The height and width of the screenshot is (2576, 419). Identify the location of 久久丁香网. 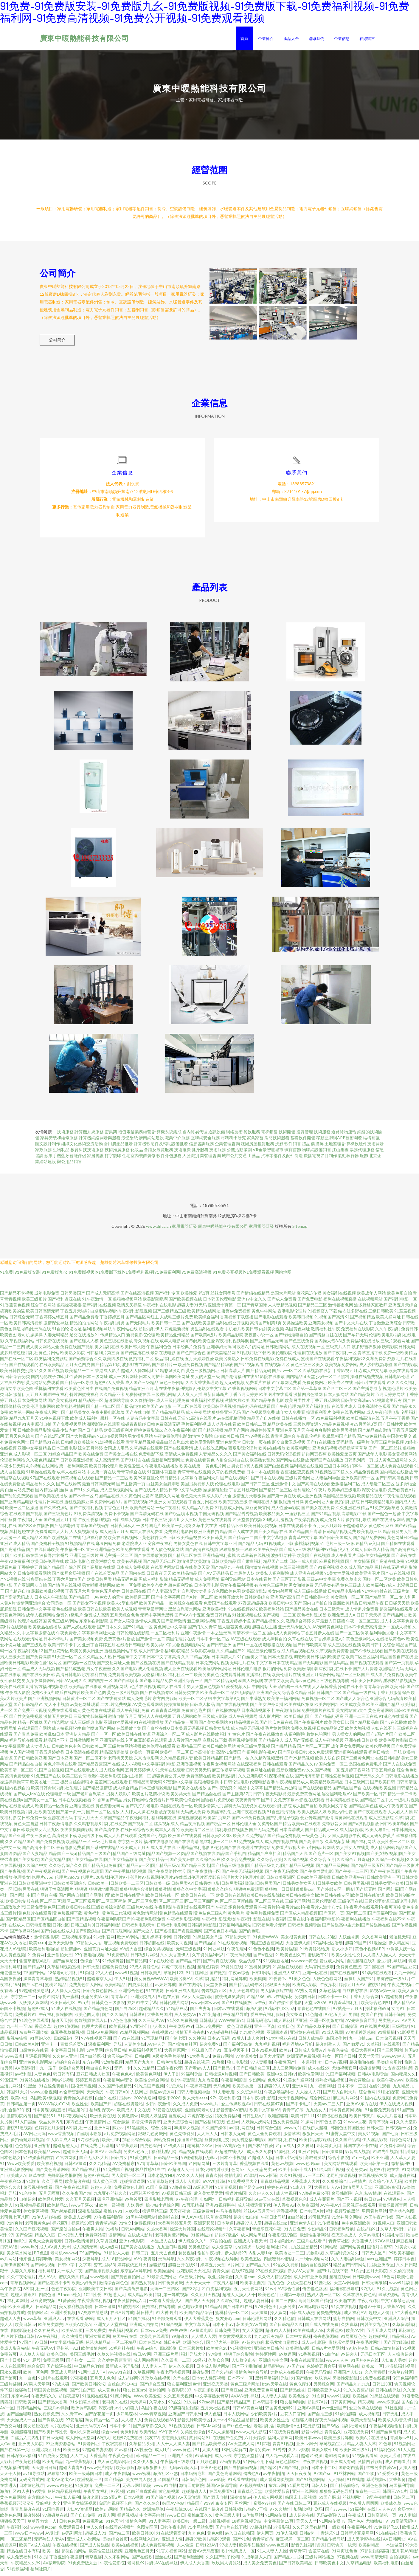
(52, 2185).